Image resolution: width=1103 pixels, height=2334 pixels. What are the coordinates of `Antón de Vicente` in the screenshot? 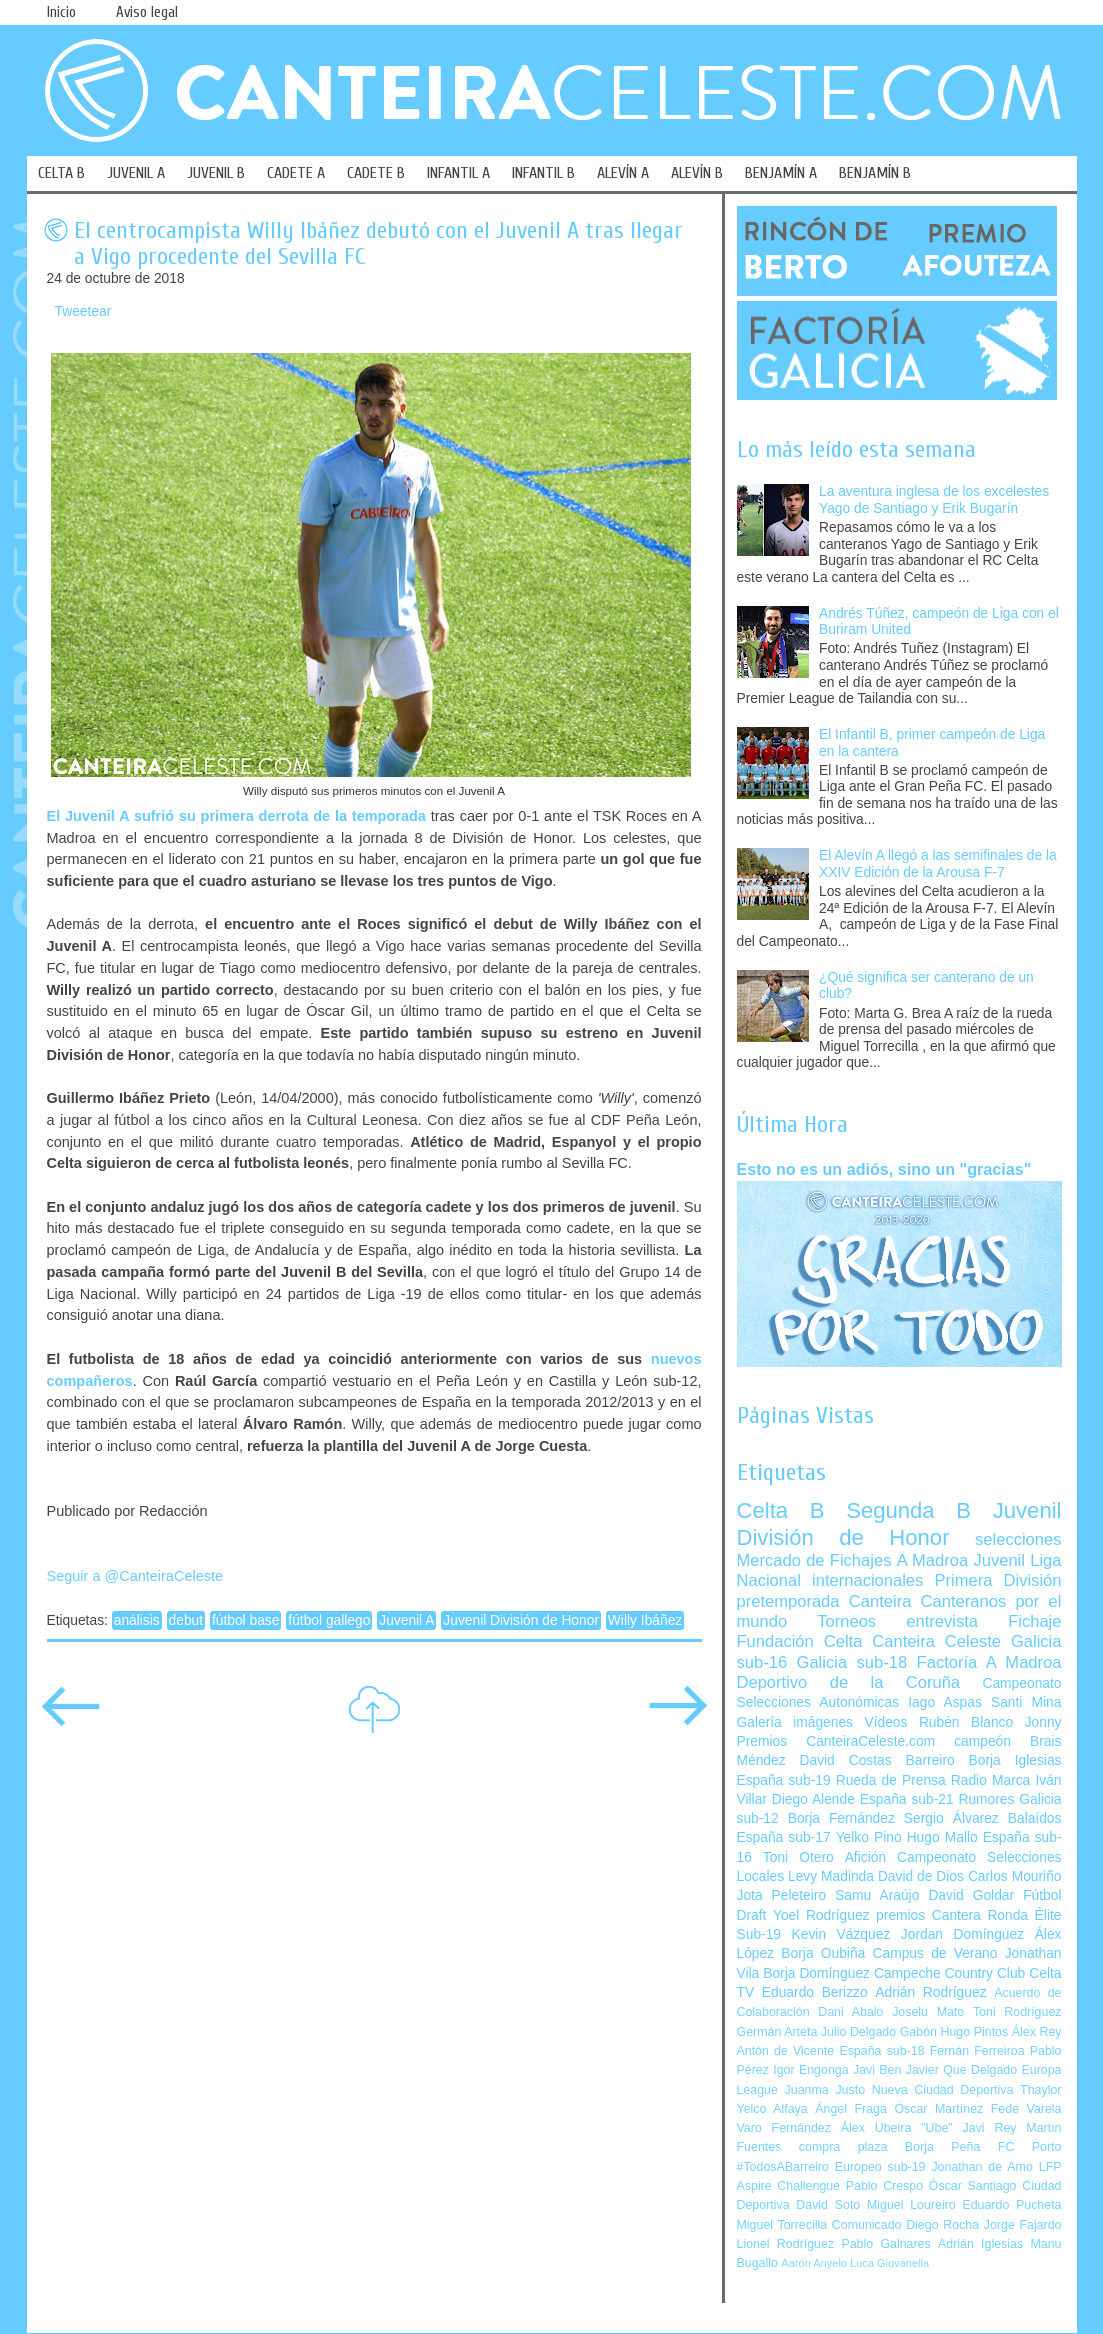 It's located at (786, 2051).